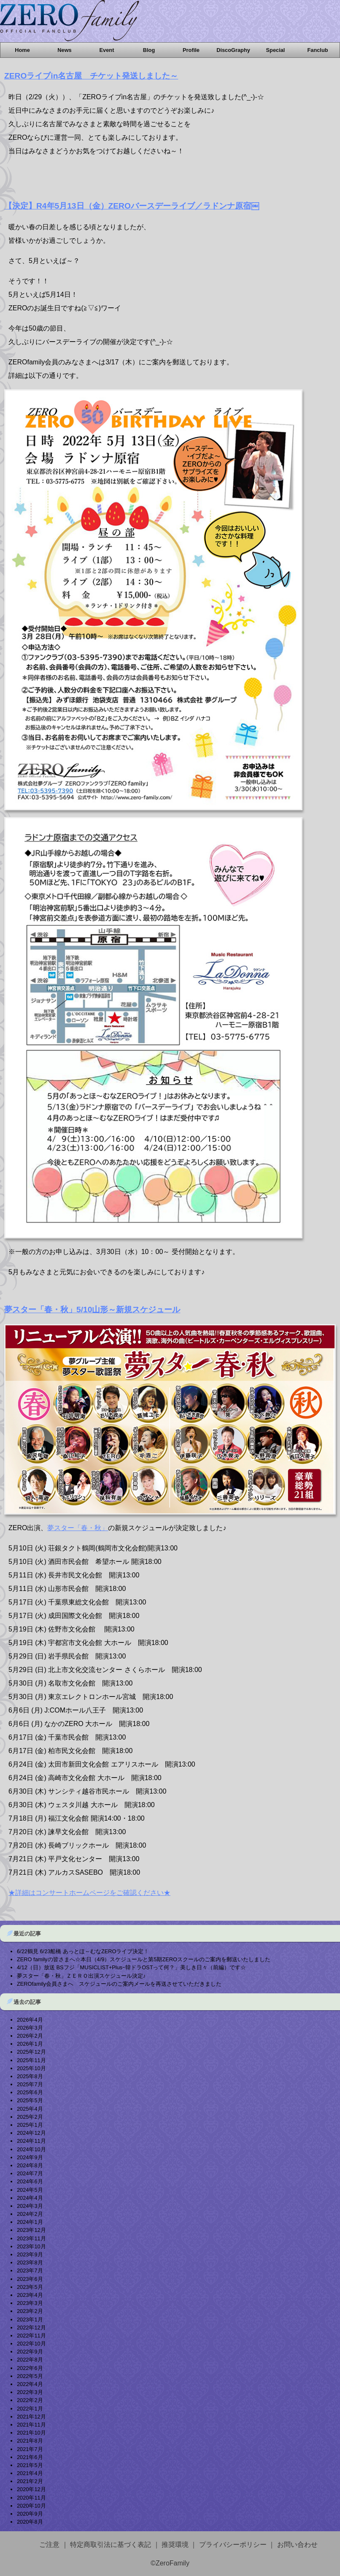  What do you see at coordinates (30, 2481) in the screenshot?
I see `2021年2月` at bounding box center [30, 2481].